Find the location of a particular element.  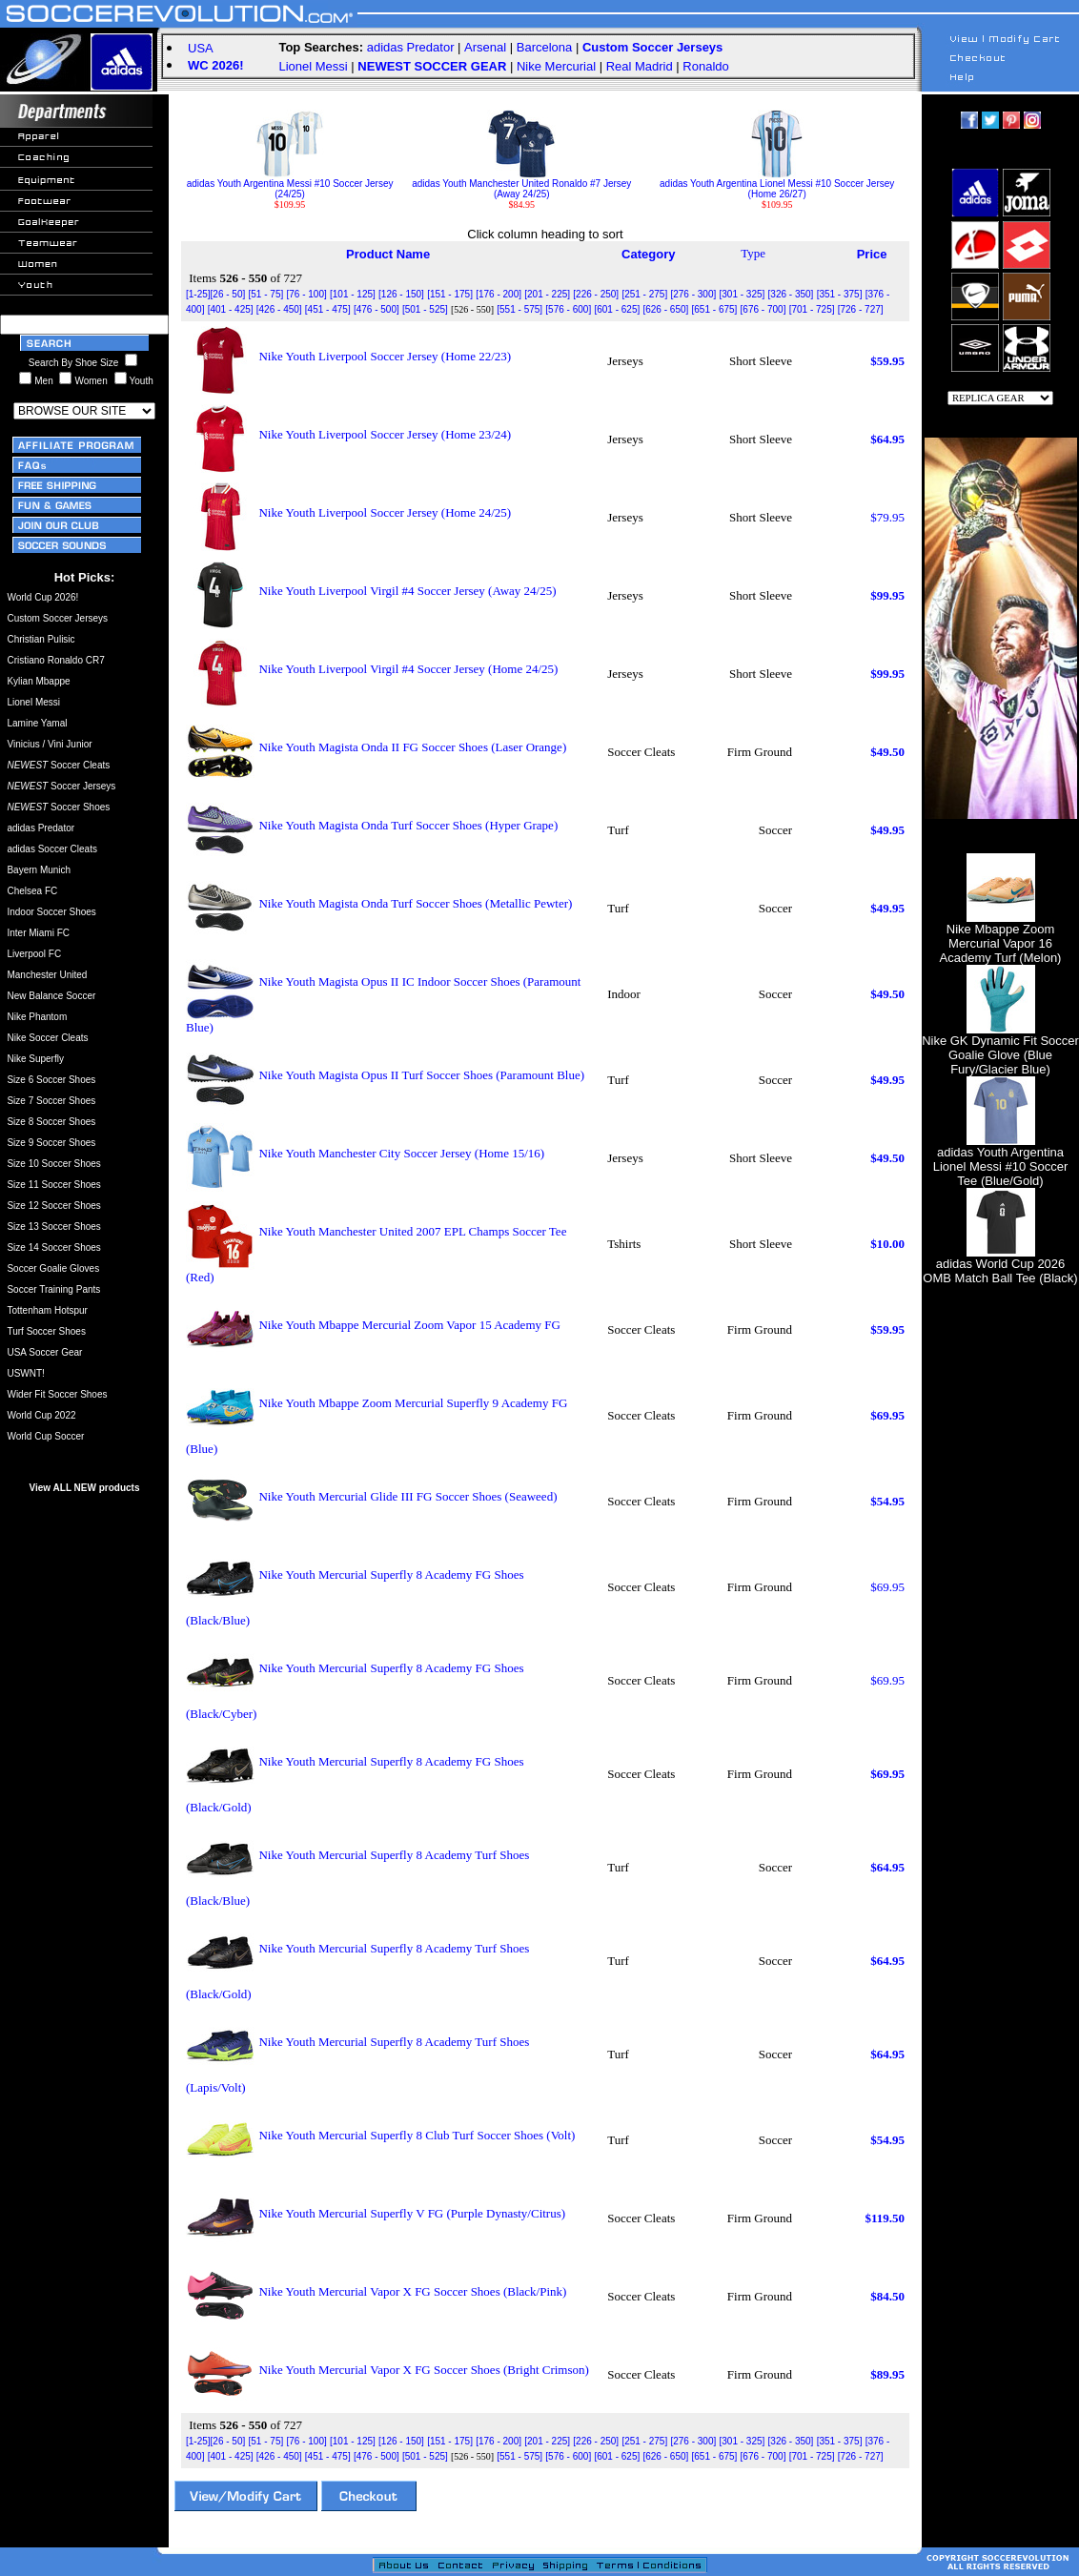

[476 - 500] is located at coordinates (376, 309).